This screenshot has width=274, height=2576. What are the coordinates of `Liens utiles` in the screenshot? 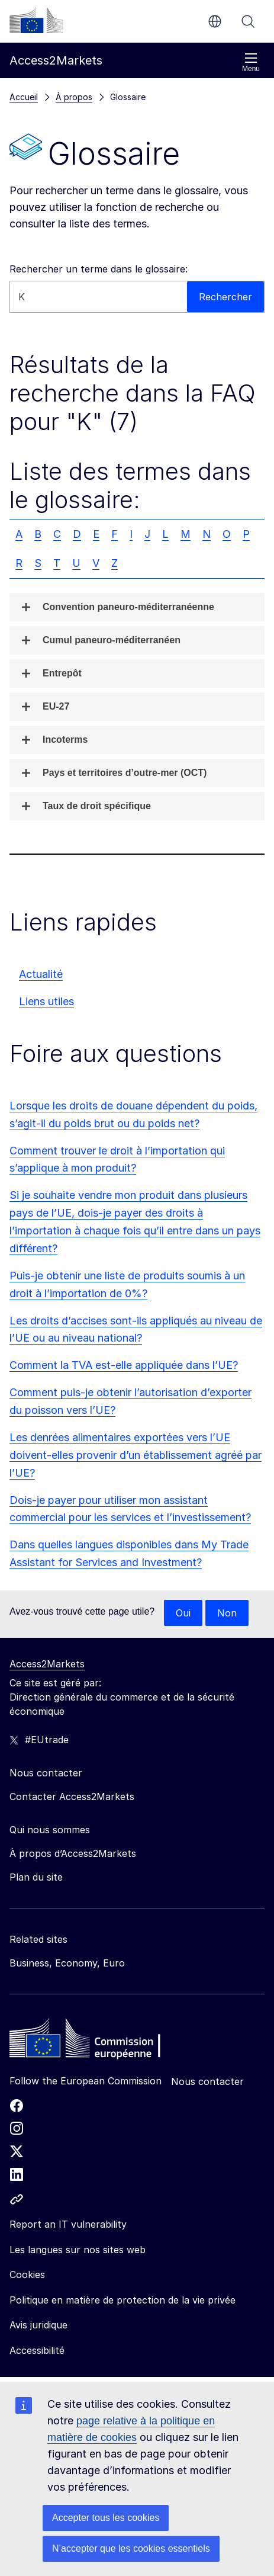 It's located at (46, 1001).